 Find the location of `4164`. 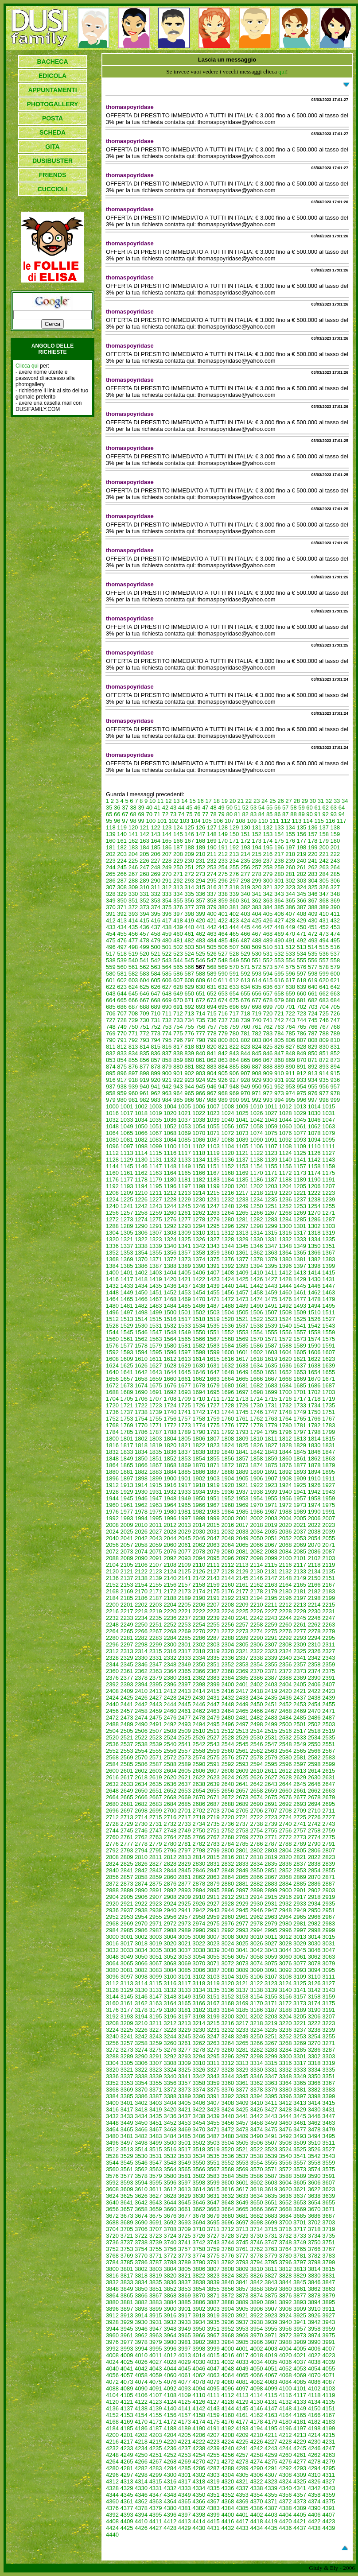

4164 is located at coordinates (285, 2415).